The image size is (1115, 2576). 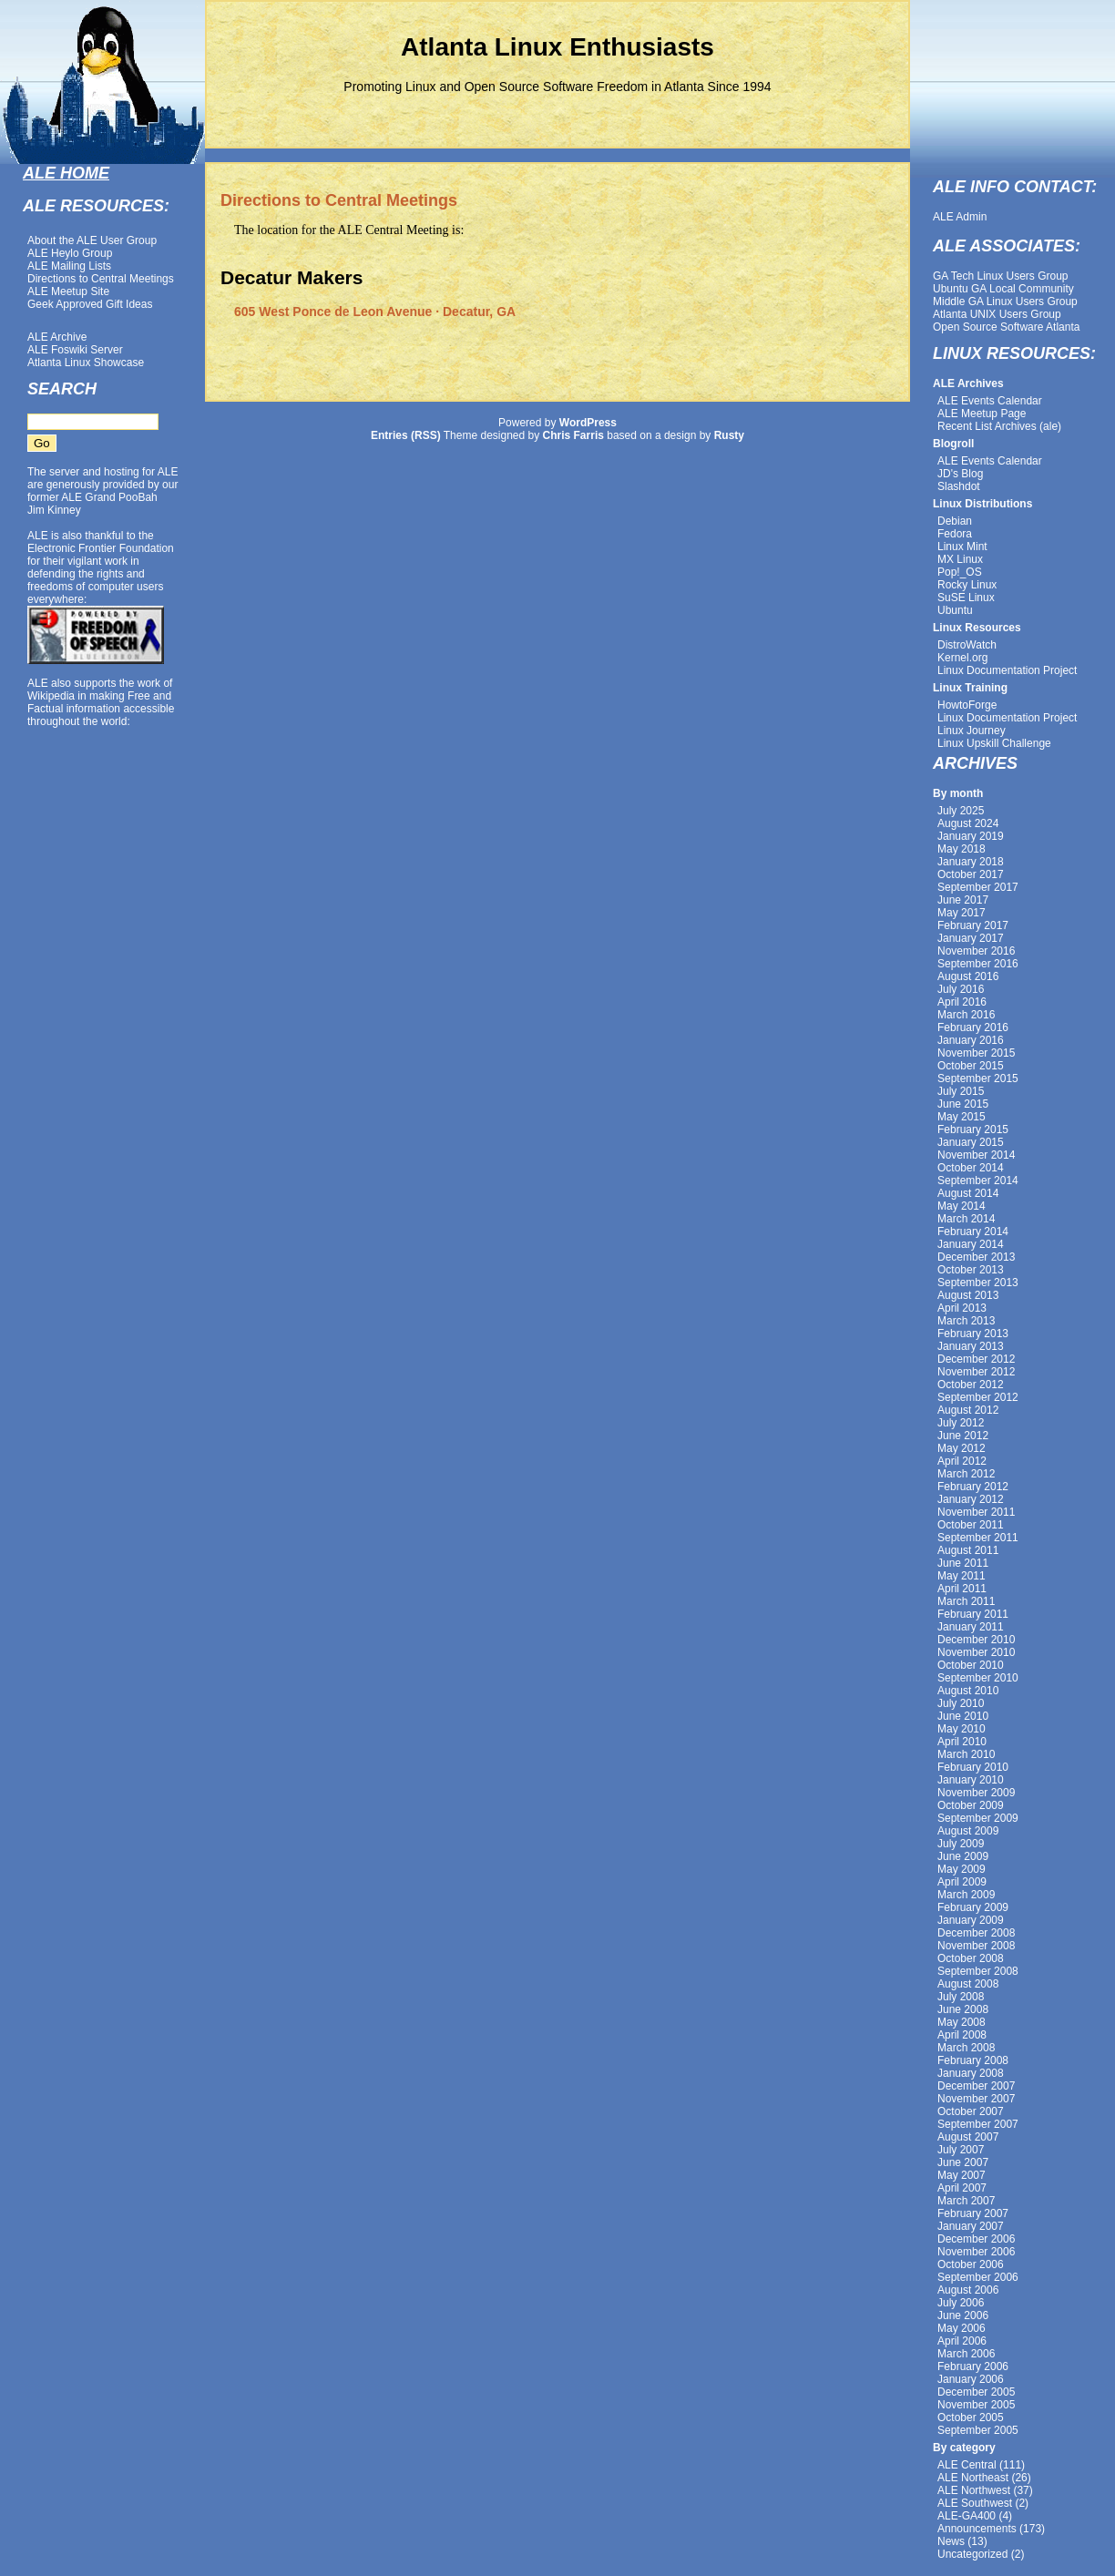 What do you see at coordinates (960, 1843) in the screenshot?
I see `July 2009` at bounding box center [960, 1843].